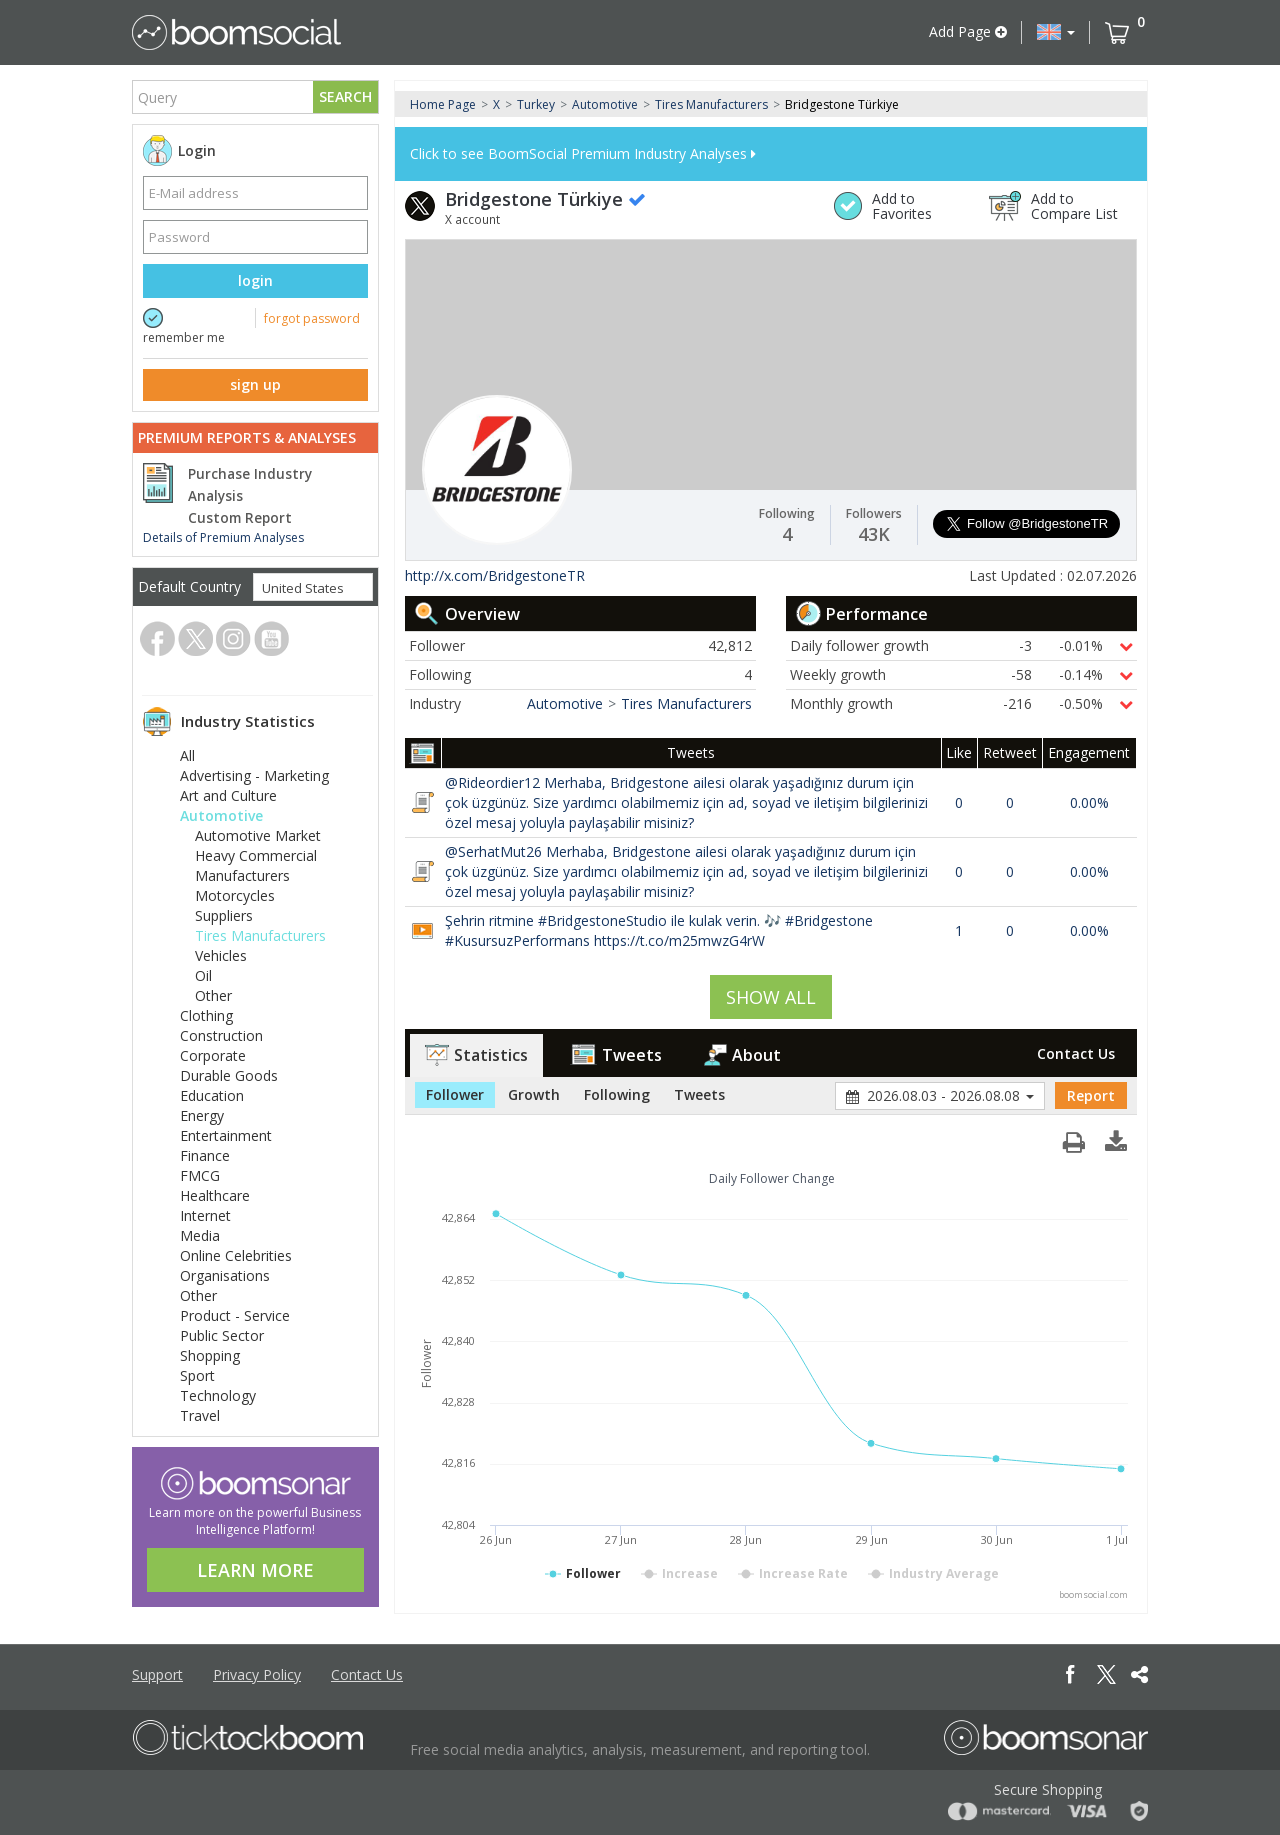  Describe the element at coordinates (221, 955) in the screenshot. I see `Vehicles` at that location.